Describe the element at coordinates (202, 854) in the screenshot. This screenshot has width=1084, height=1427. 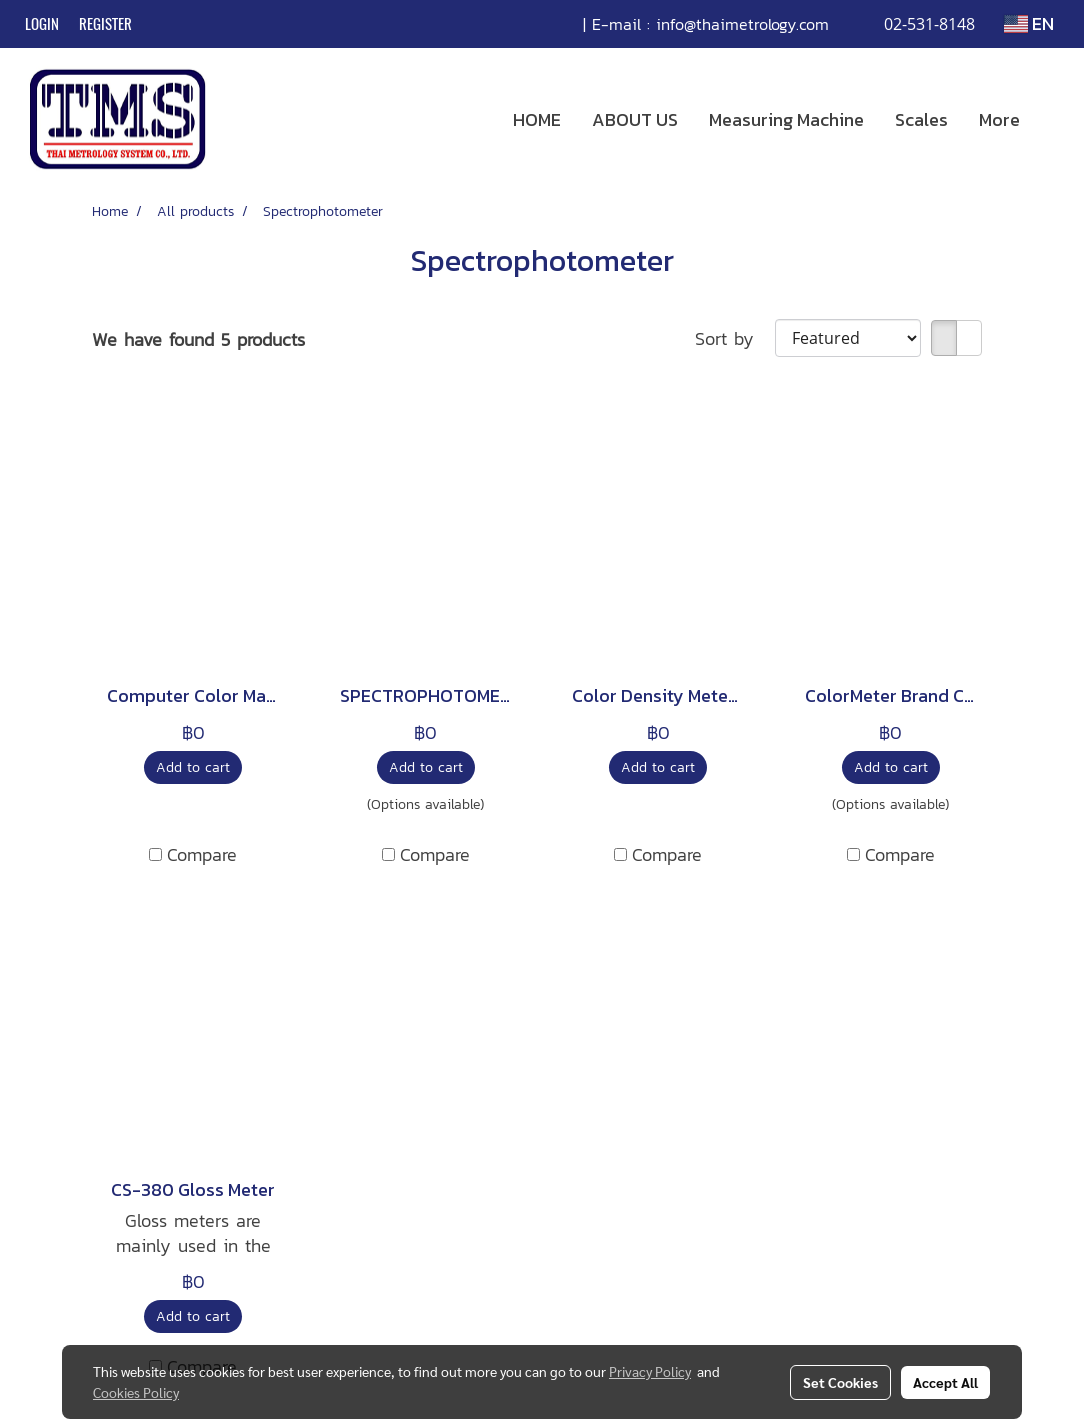
I see `Compare` at that location.